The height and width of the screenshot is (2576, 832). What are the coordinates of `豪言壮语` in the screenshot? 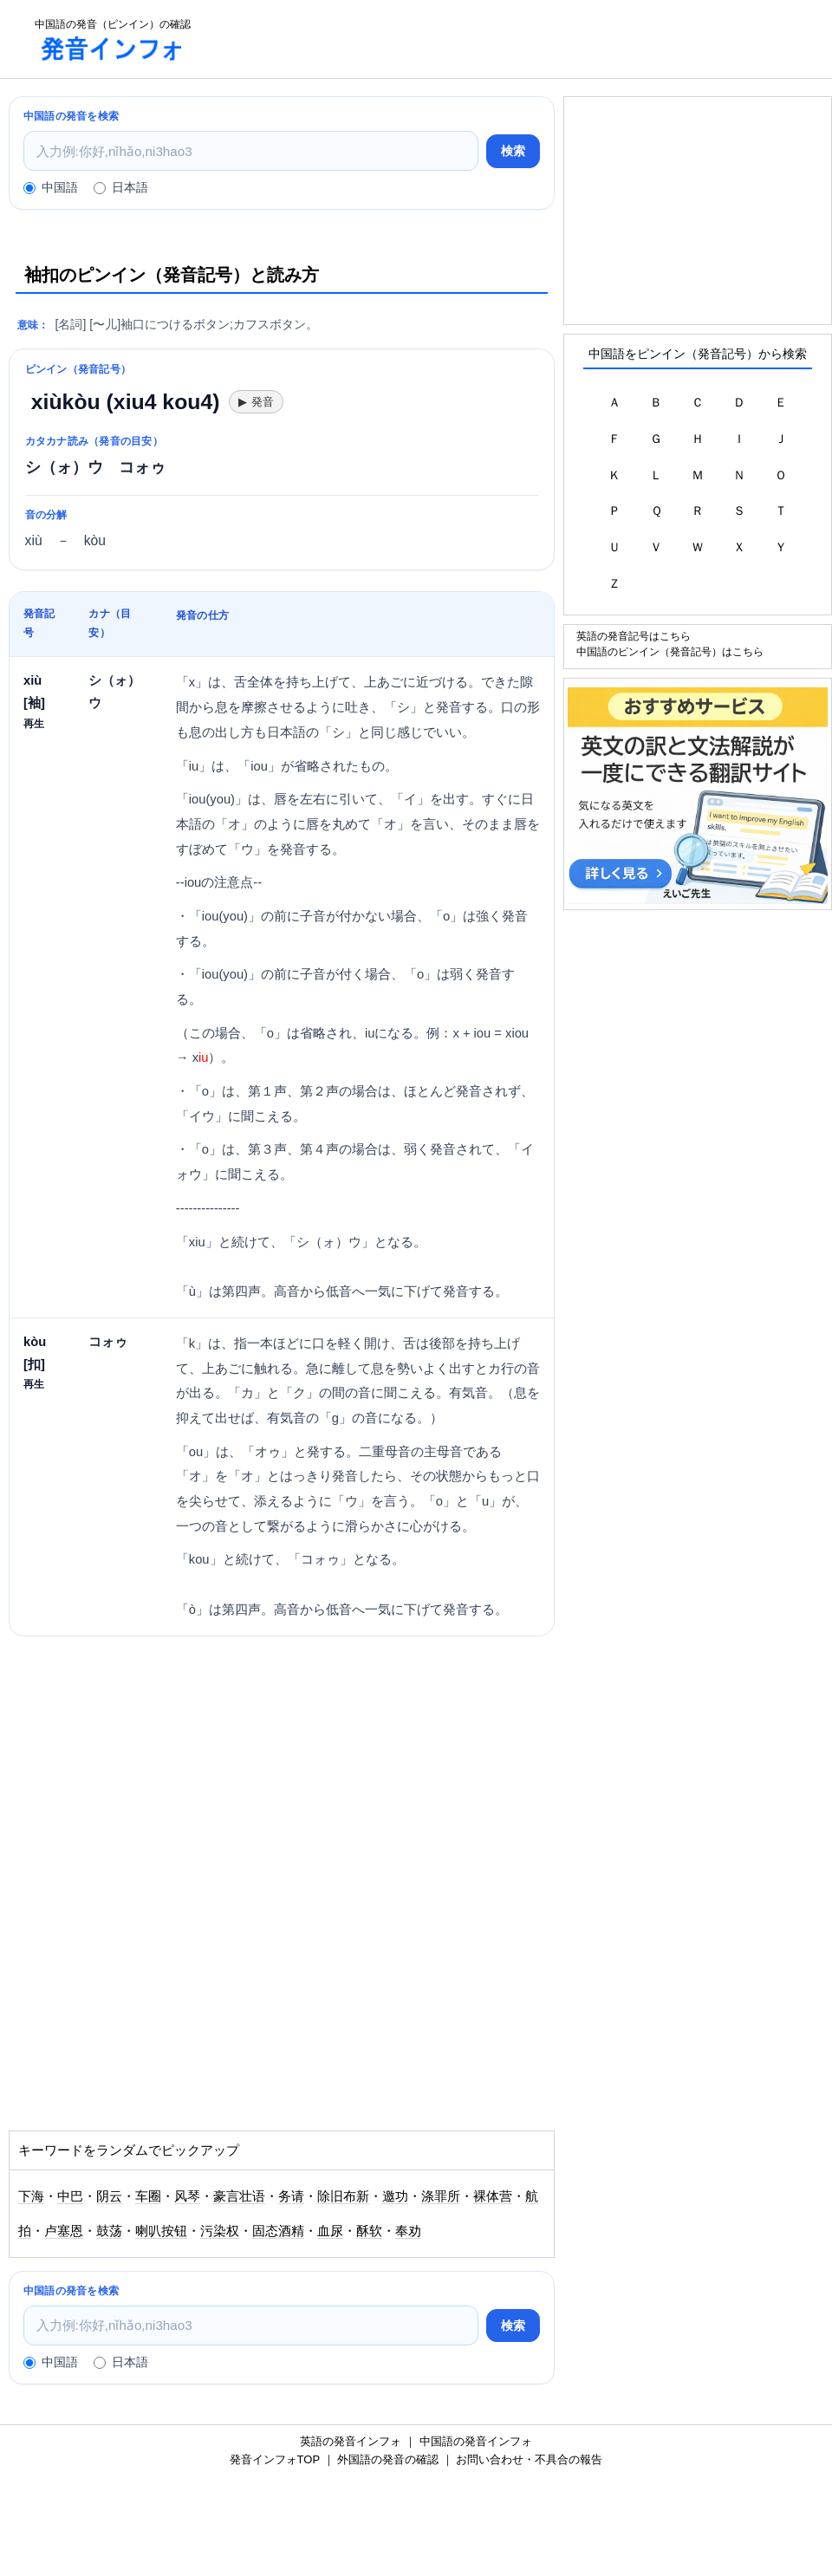 It's located at (239, 2196).